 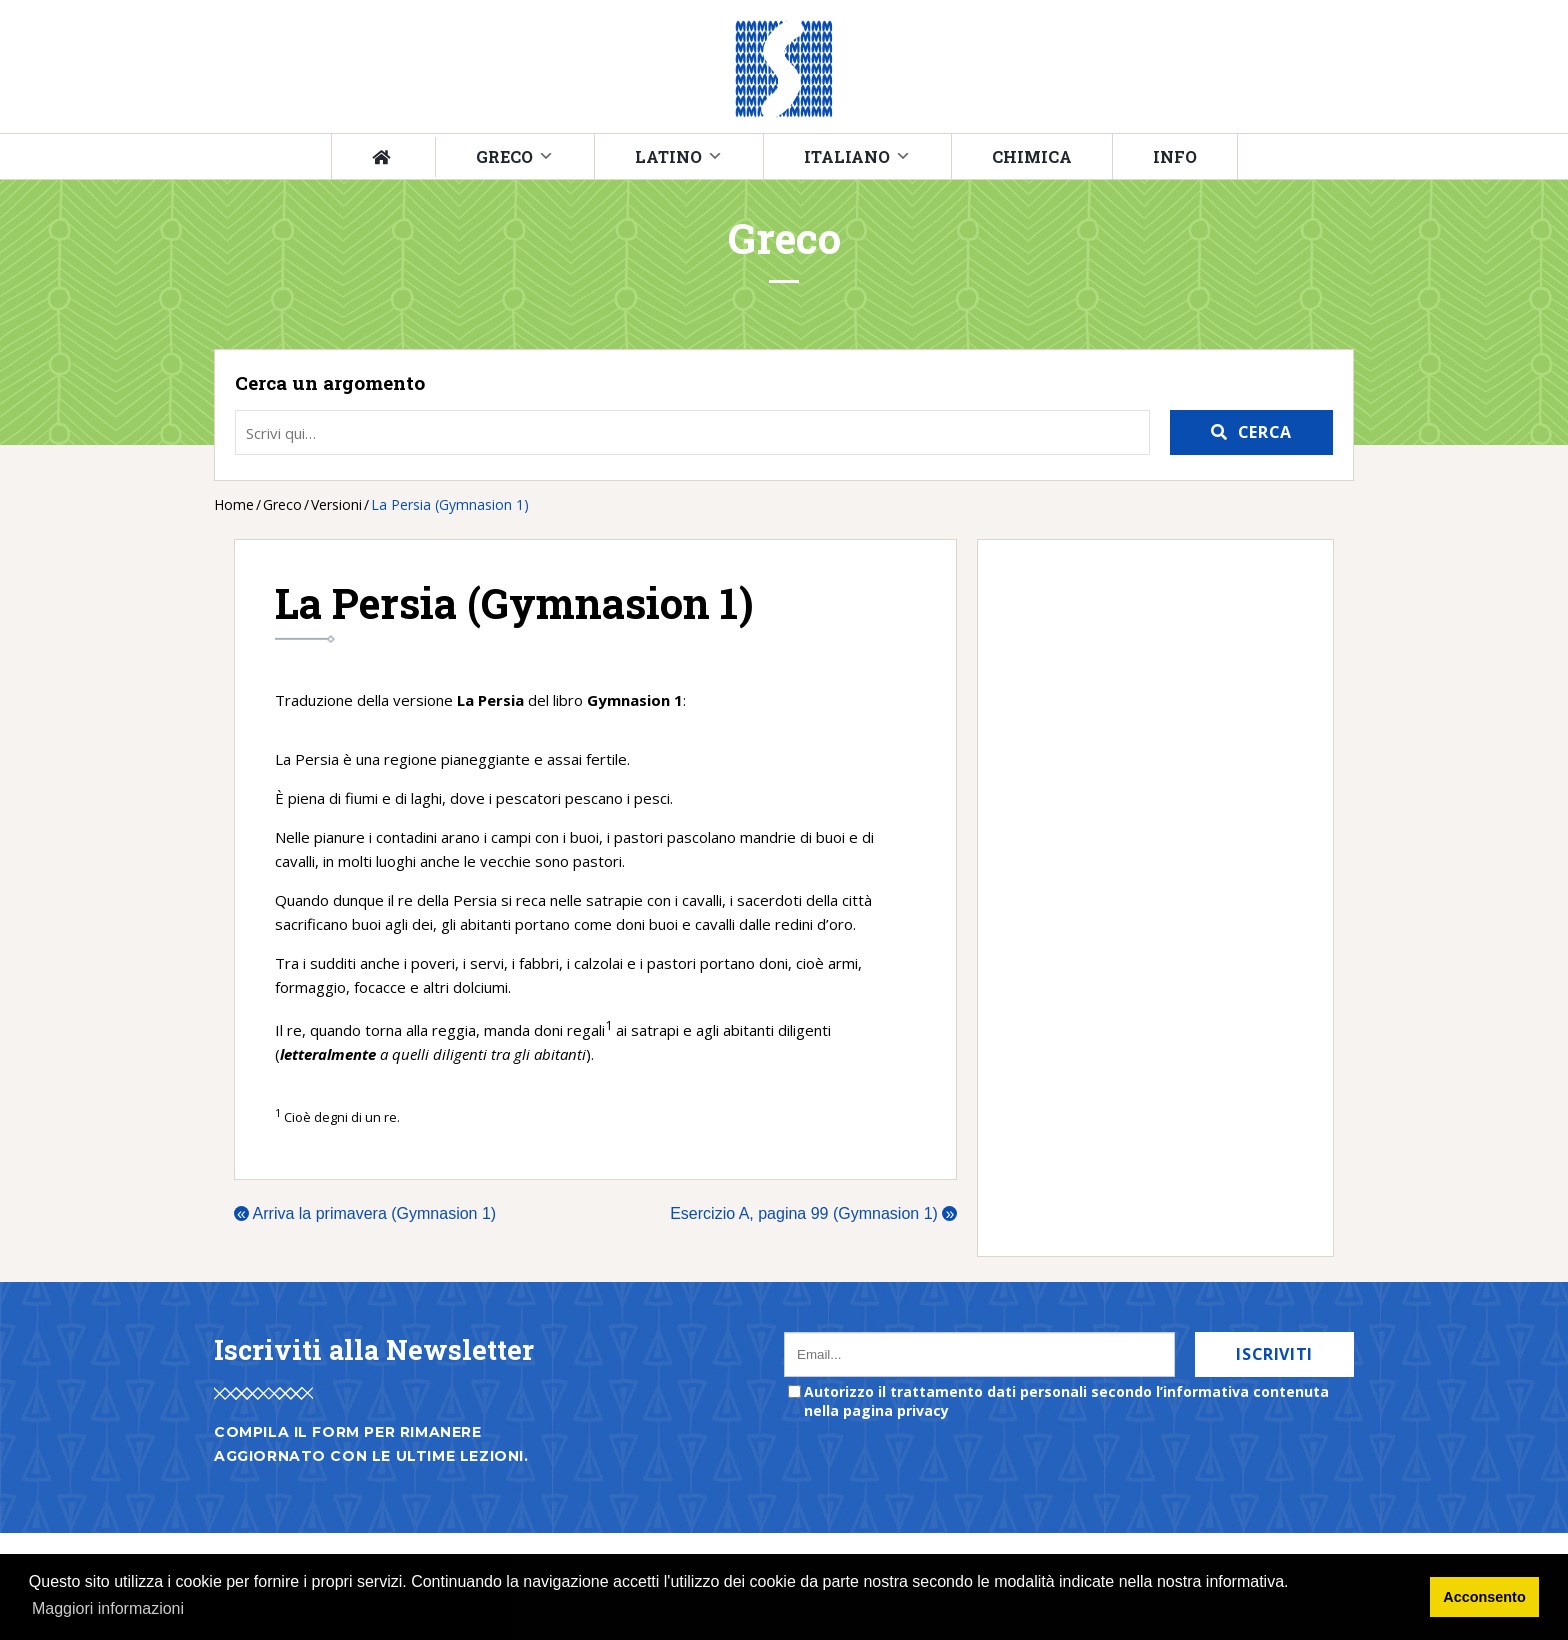 What do you see at coordinates (108, 1608) in the screenshot?
I see `Maggiori informazioni [button]` at bounding box center [108, 1608].